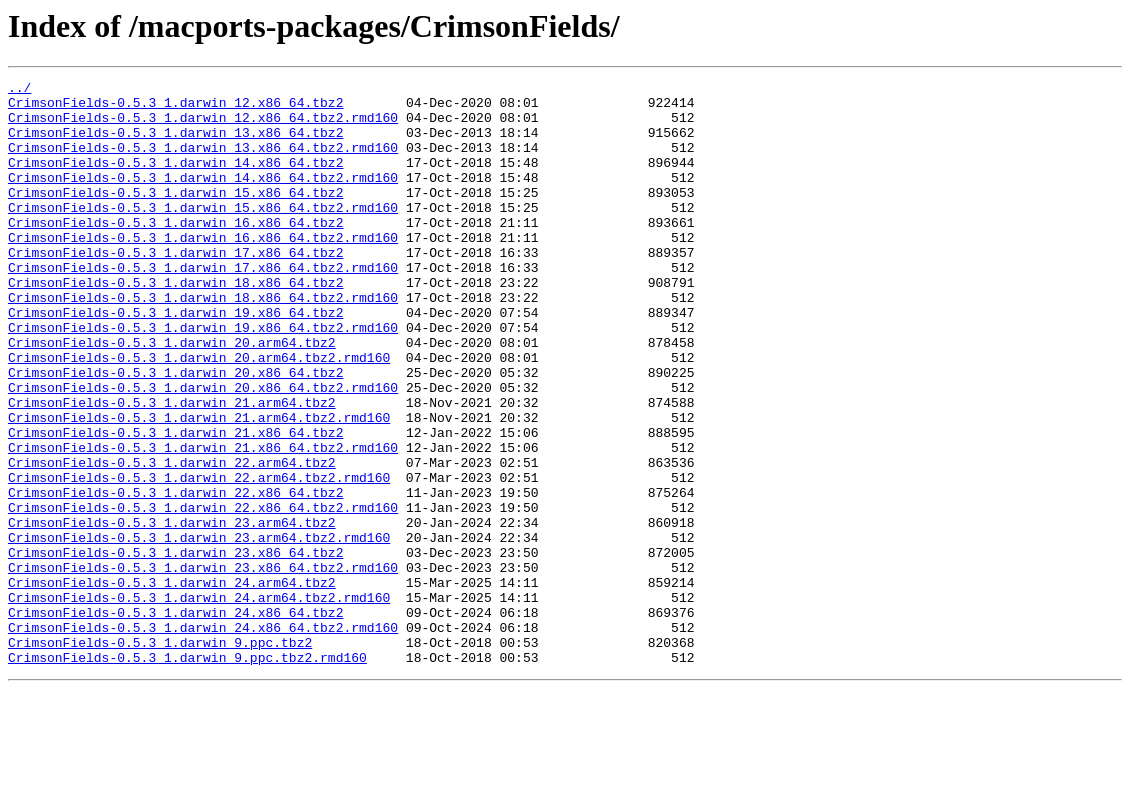  I want to click on CrimsonFields-0.5.3_1.darwin_15.x86_64.tbz2.rmd160, so click(203, 234).